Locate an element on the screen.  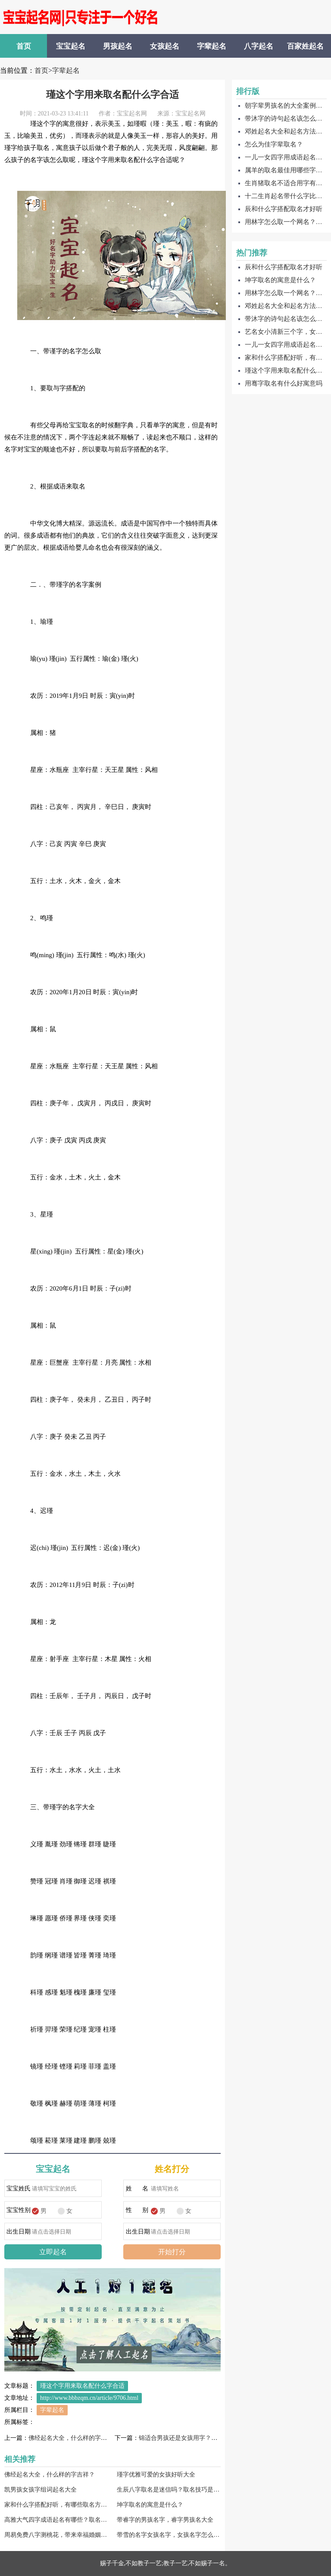
瑾这个字用来取名配什么字合适 is located at coordinates (112, 94).